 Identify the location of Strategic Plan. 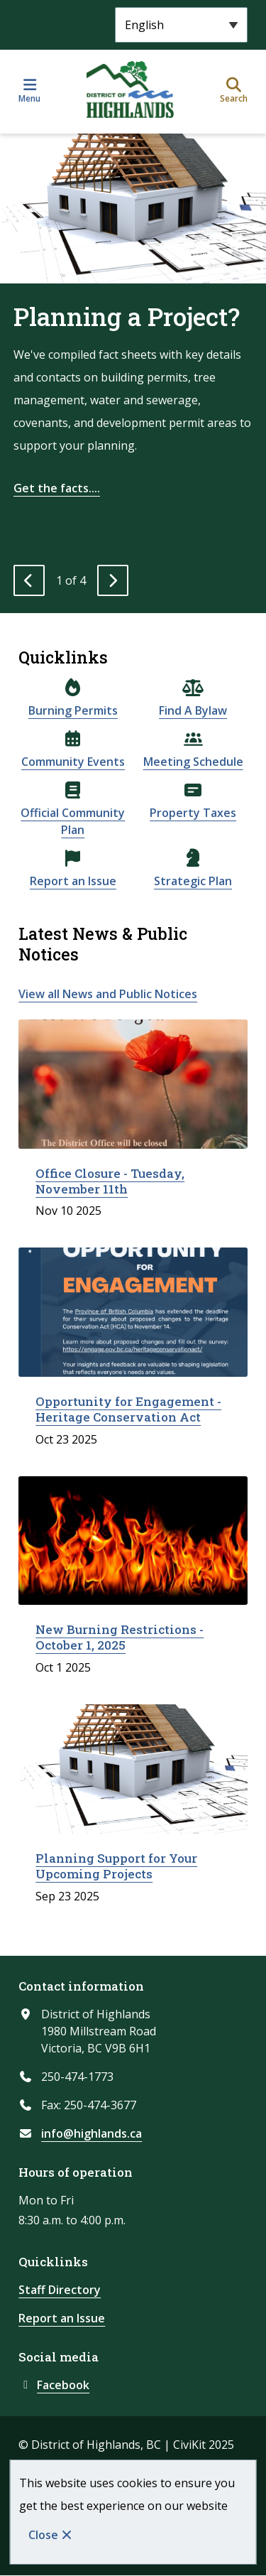
(193, 881).